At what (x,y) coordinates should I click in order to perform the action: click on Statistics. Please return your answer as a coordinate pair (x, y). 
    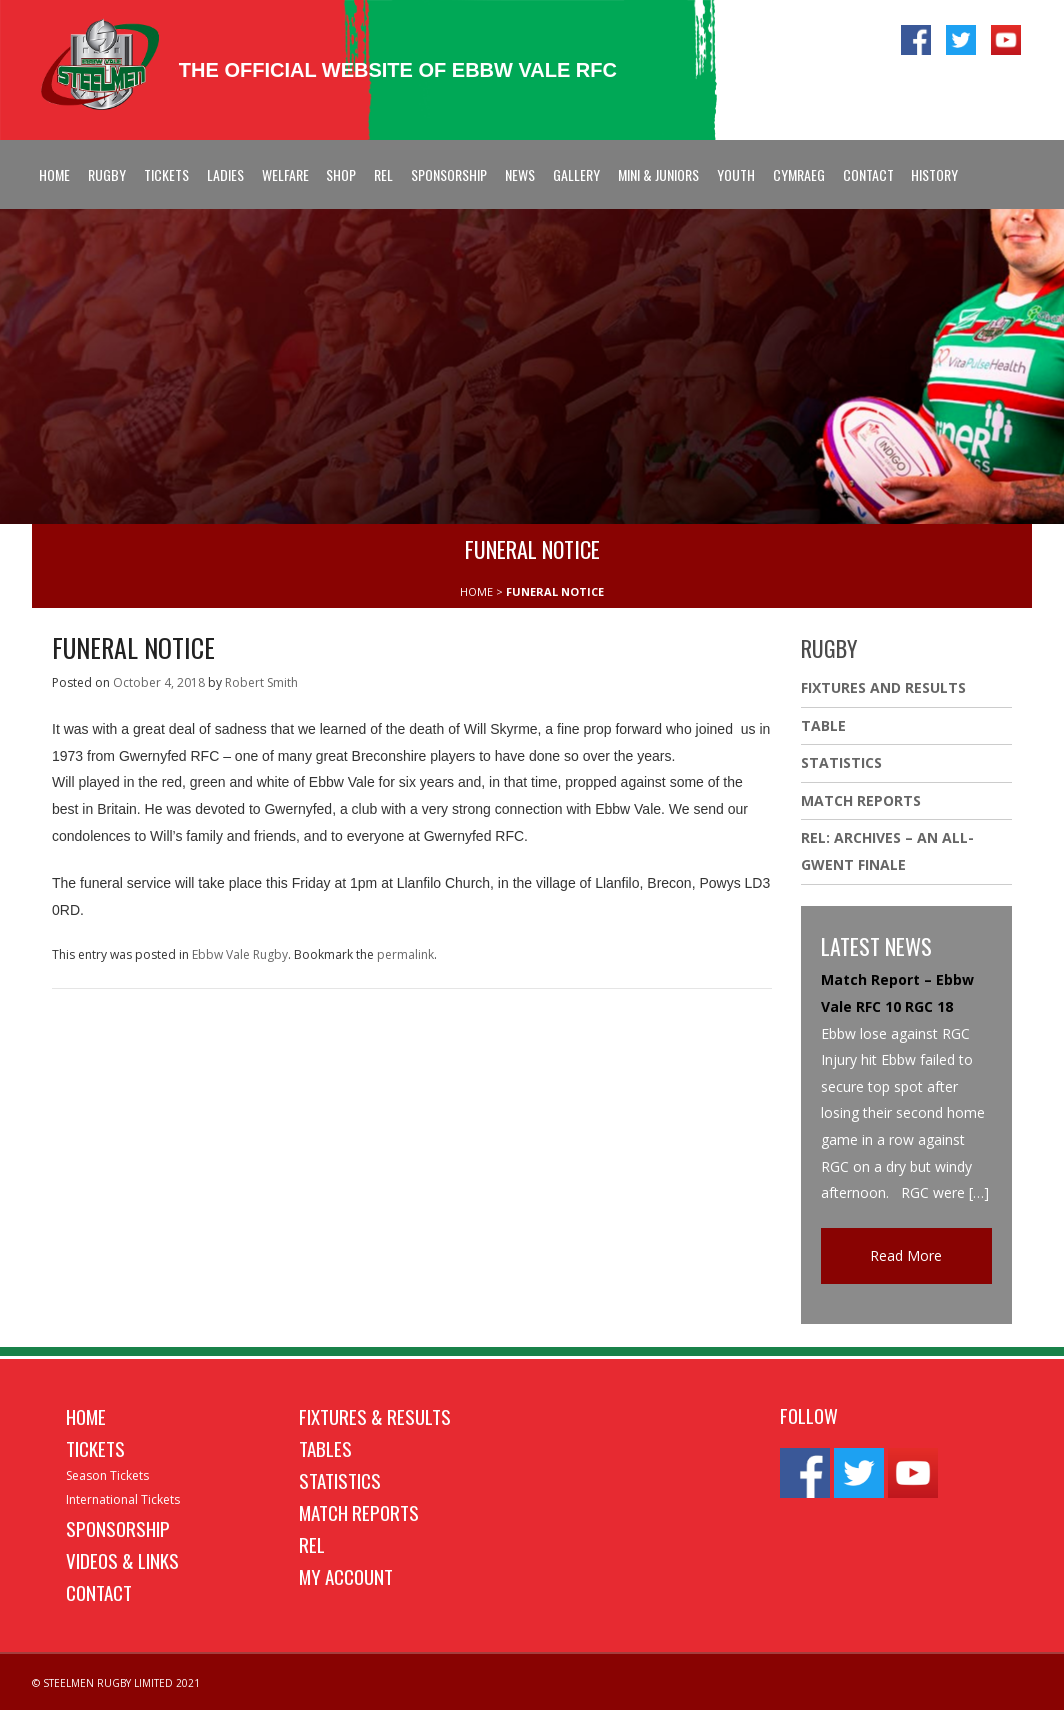
    Looking at the image, I should click on (841, 762).